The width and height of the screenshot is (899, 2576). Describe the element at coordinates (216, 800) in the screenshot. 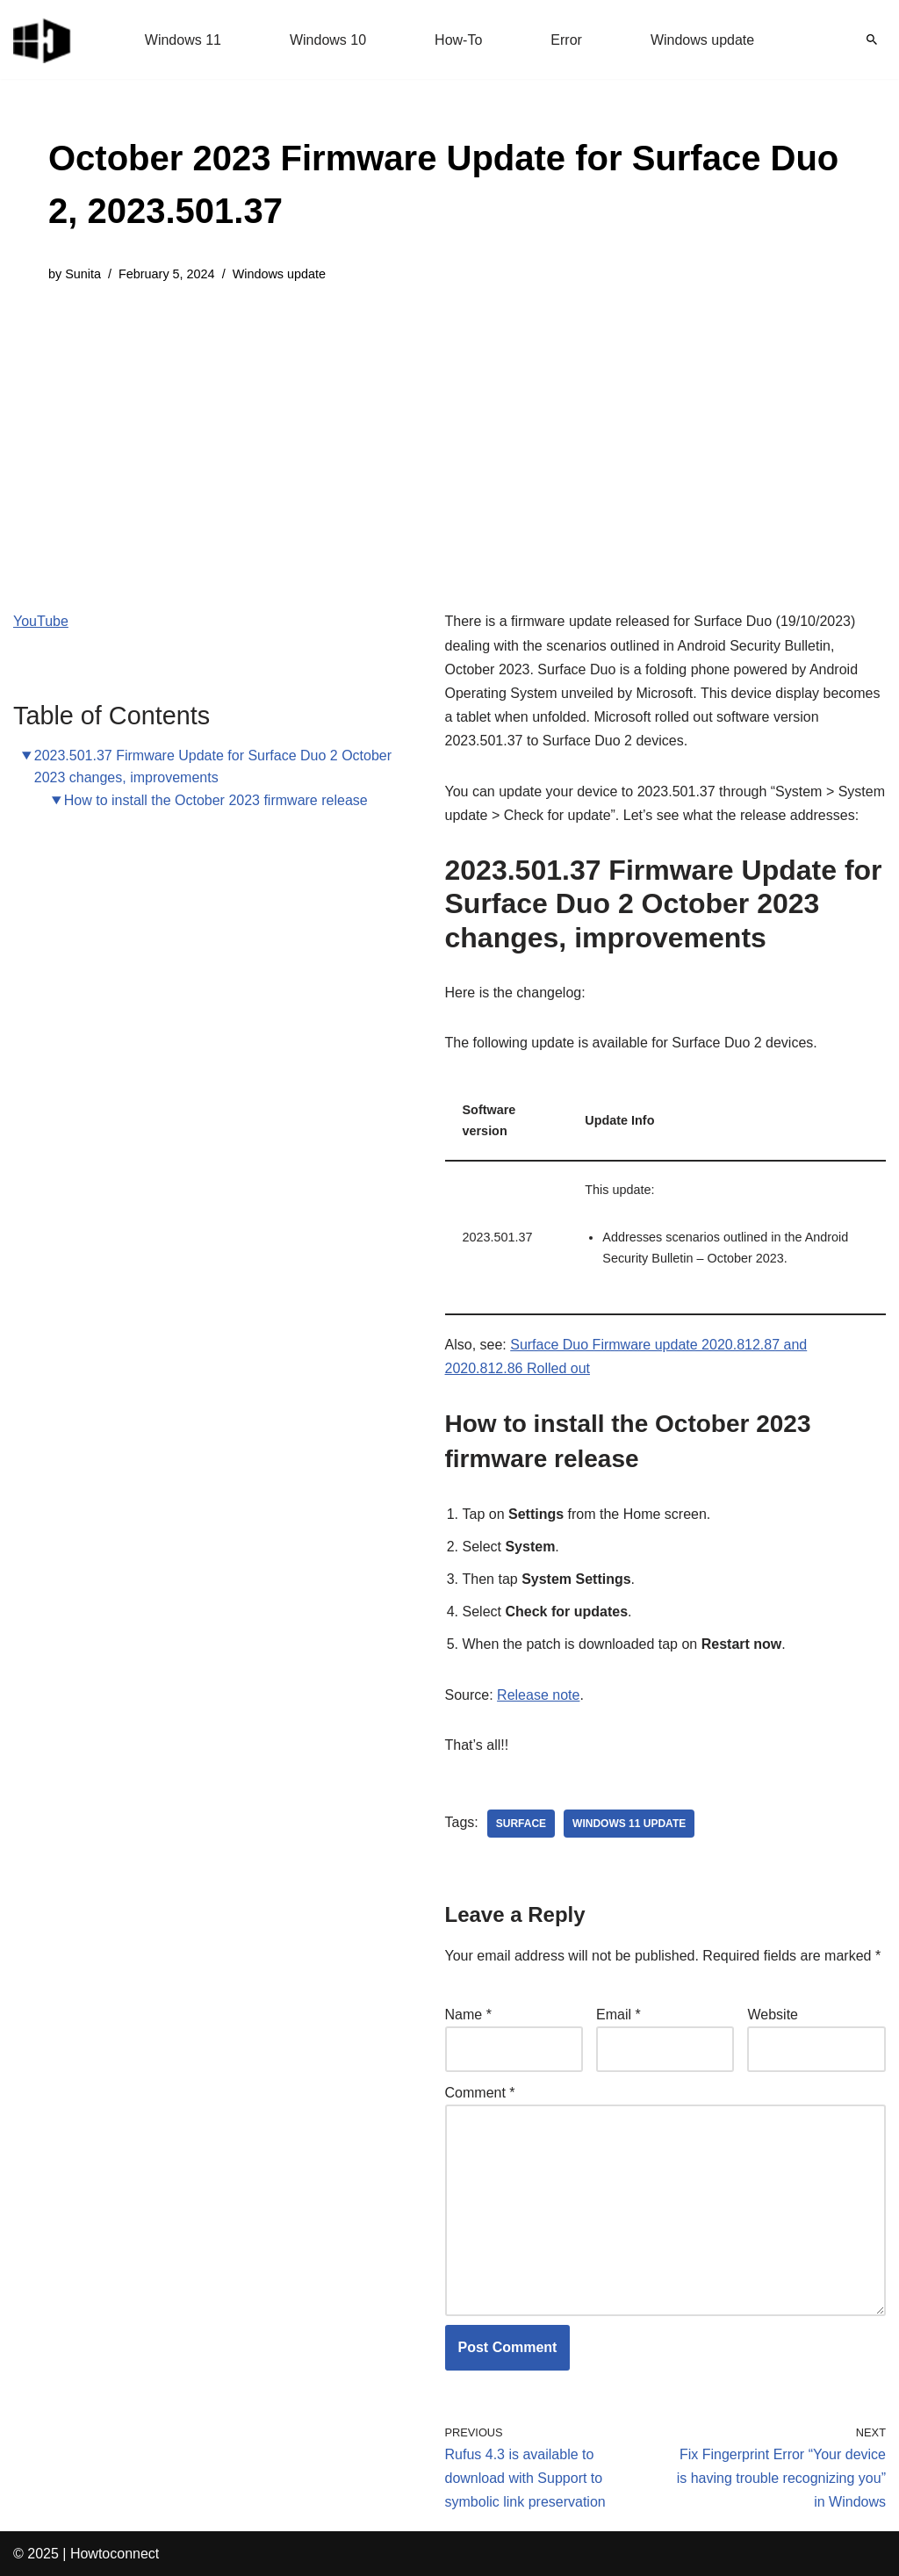

I see `How to install the October 2023 firmware release` at that location.